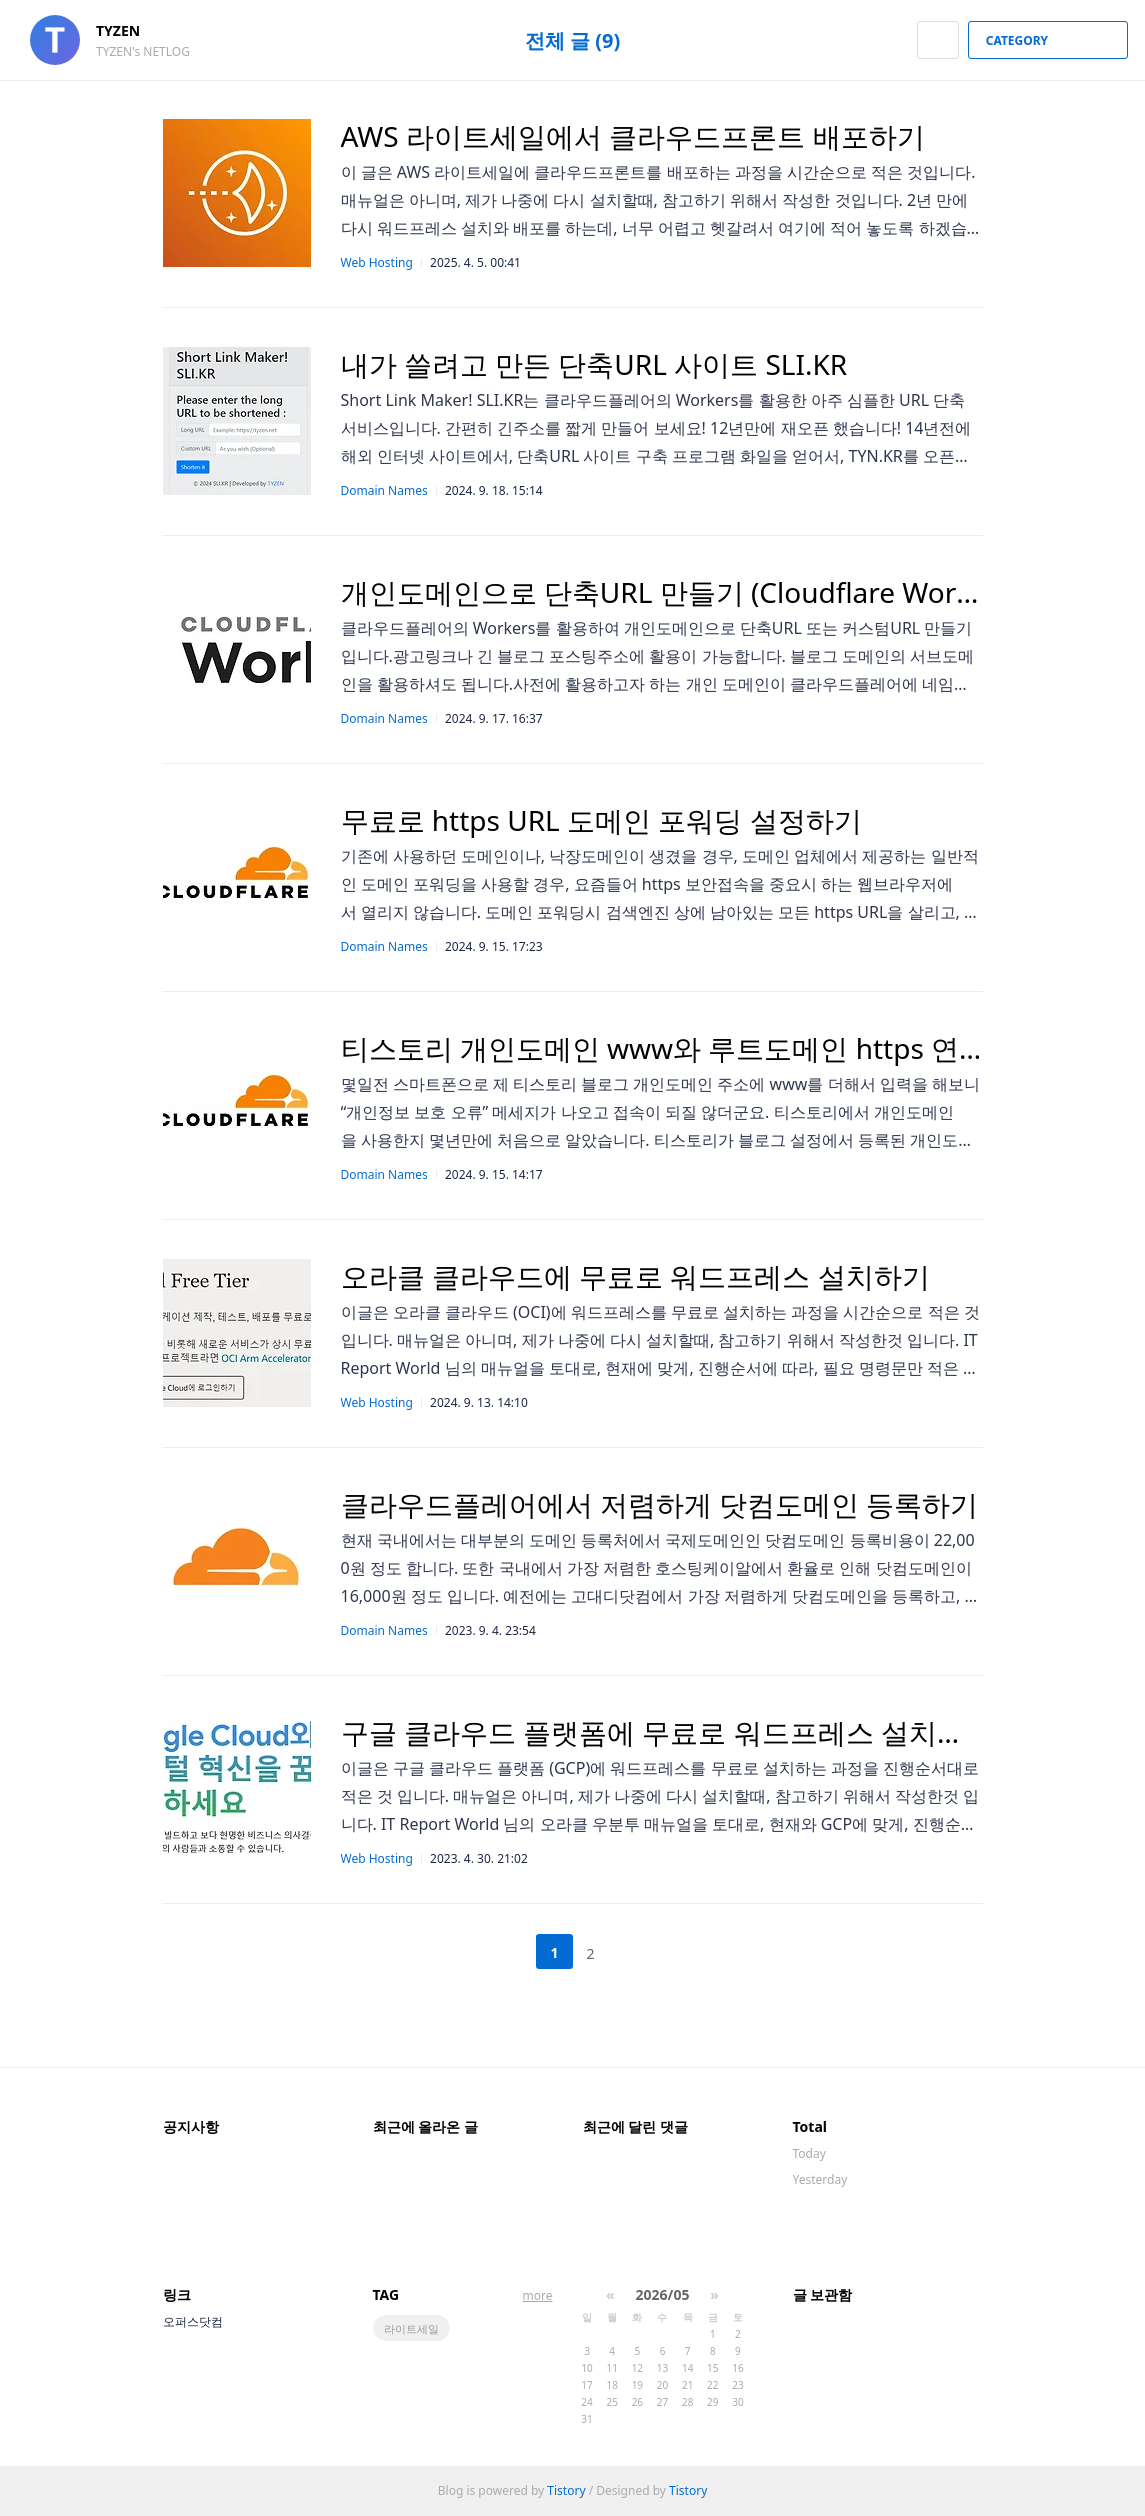 Image resolution: width=1145 pixels, height=2516 pixels. Describe the element at coordinates (128, 30) in the screenshot. I see `TYZEN` at that location.